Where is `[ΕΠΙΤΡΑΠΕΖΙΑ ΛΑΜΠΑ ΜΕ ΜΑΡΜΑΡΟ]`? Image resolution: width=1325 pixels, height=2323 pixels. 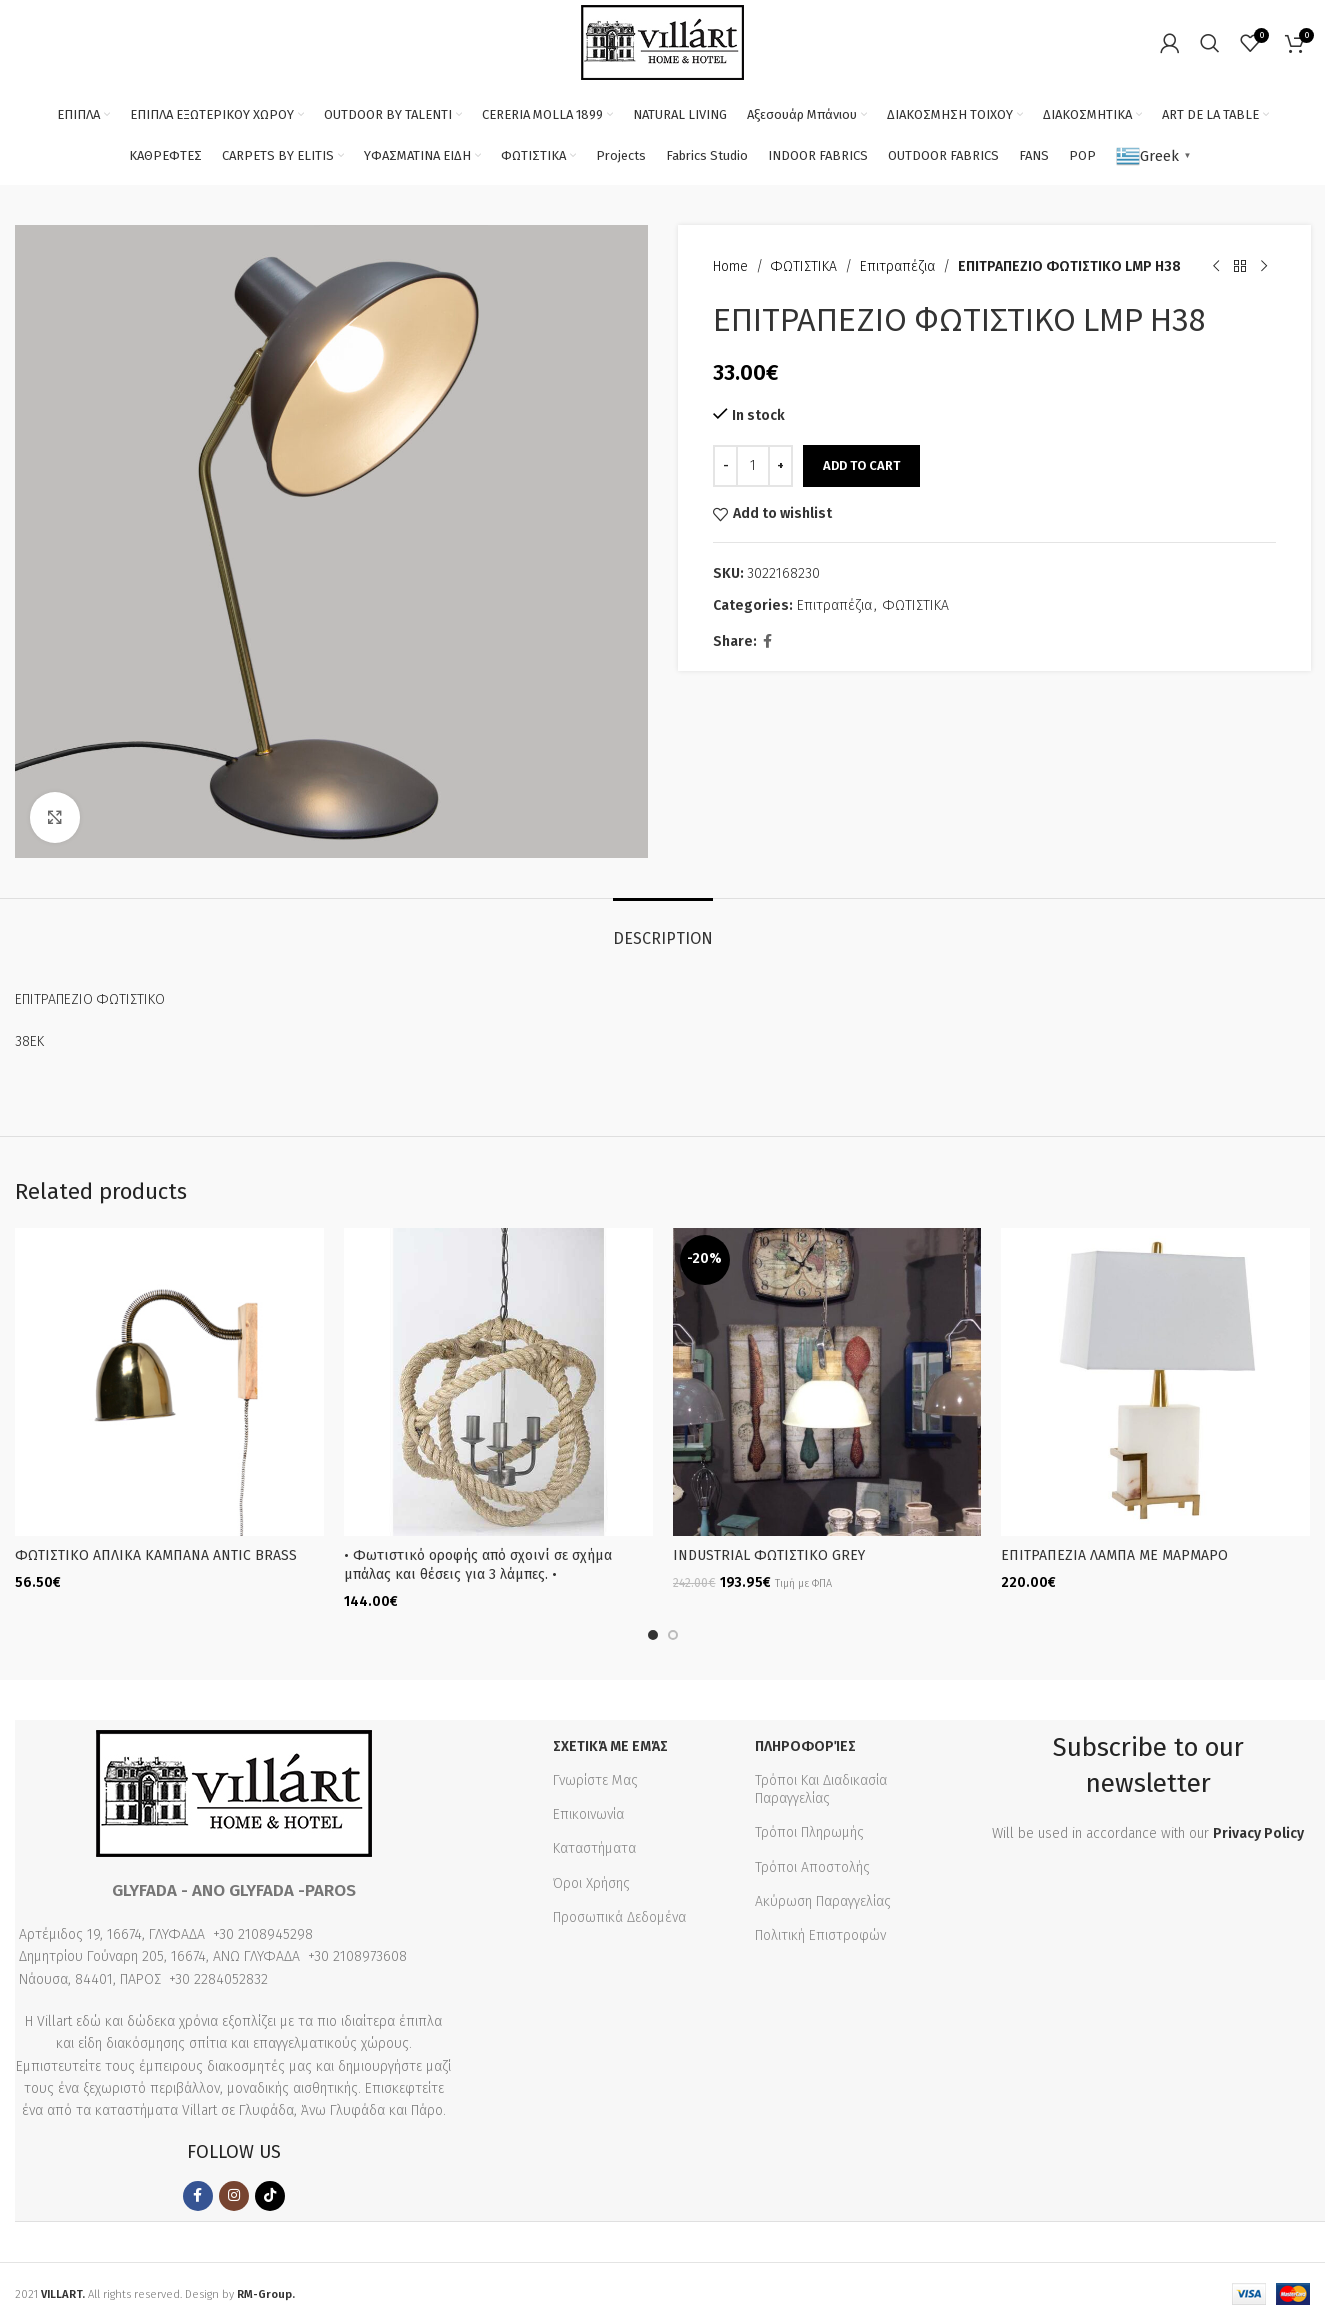 [ΕΠΙΤΡΑΠΕΖΙΑ ΛΑΜΠΑ ΜΕ ΜΑΡΜΑΡΟ] is located at coordinates (1155, 1382).